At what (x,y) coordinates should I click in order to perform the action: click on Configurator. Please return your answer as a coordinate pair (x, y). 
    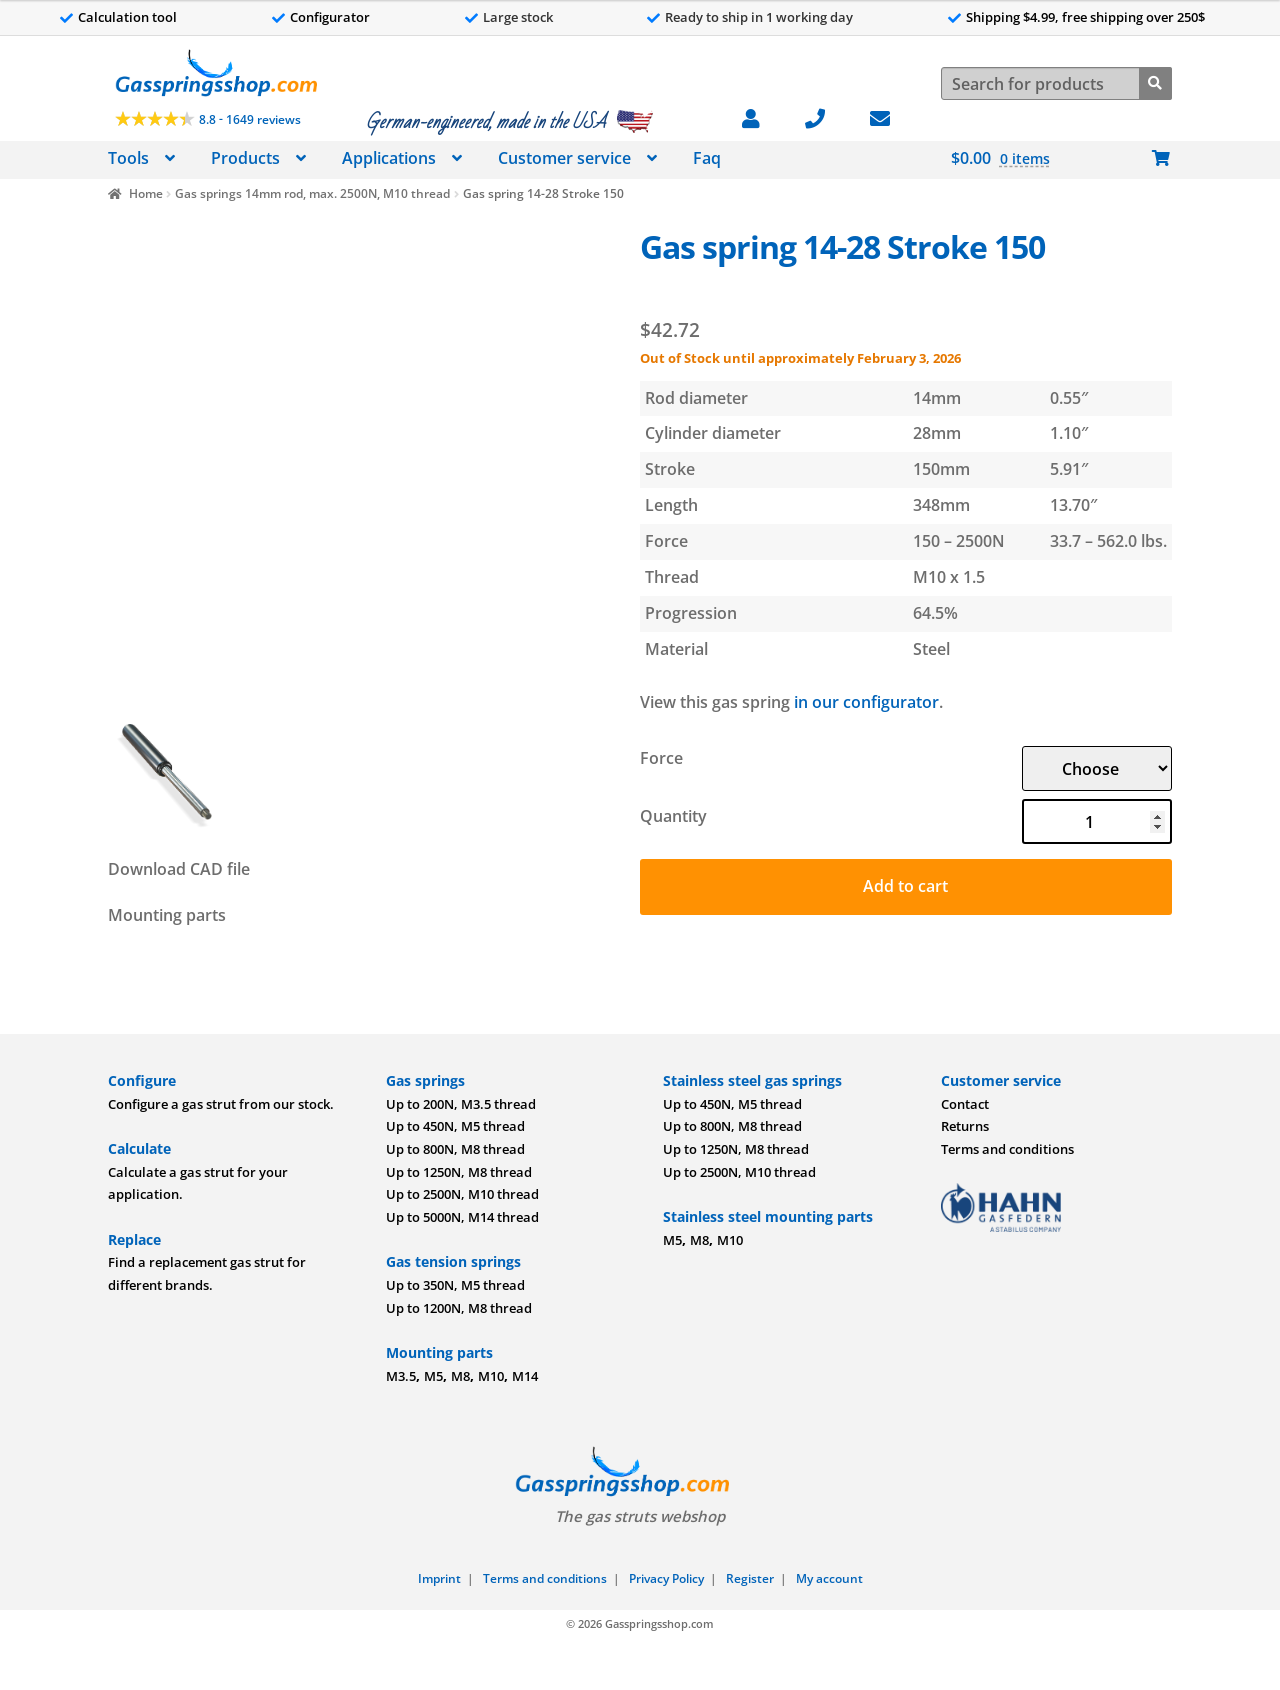
    Looking at the image, I should click on (330, 17).